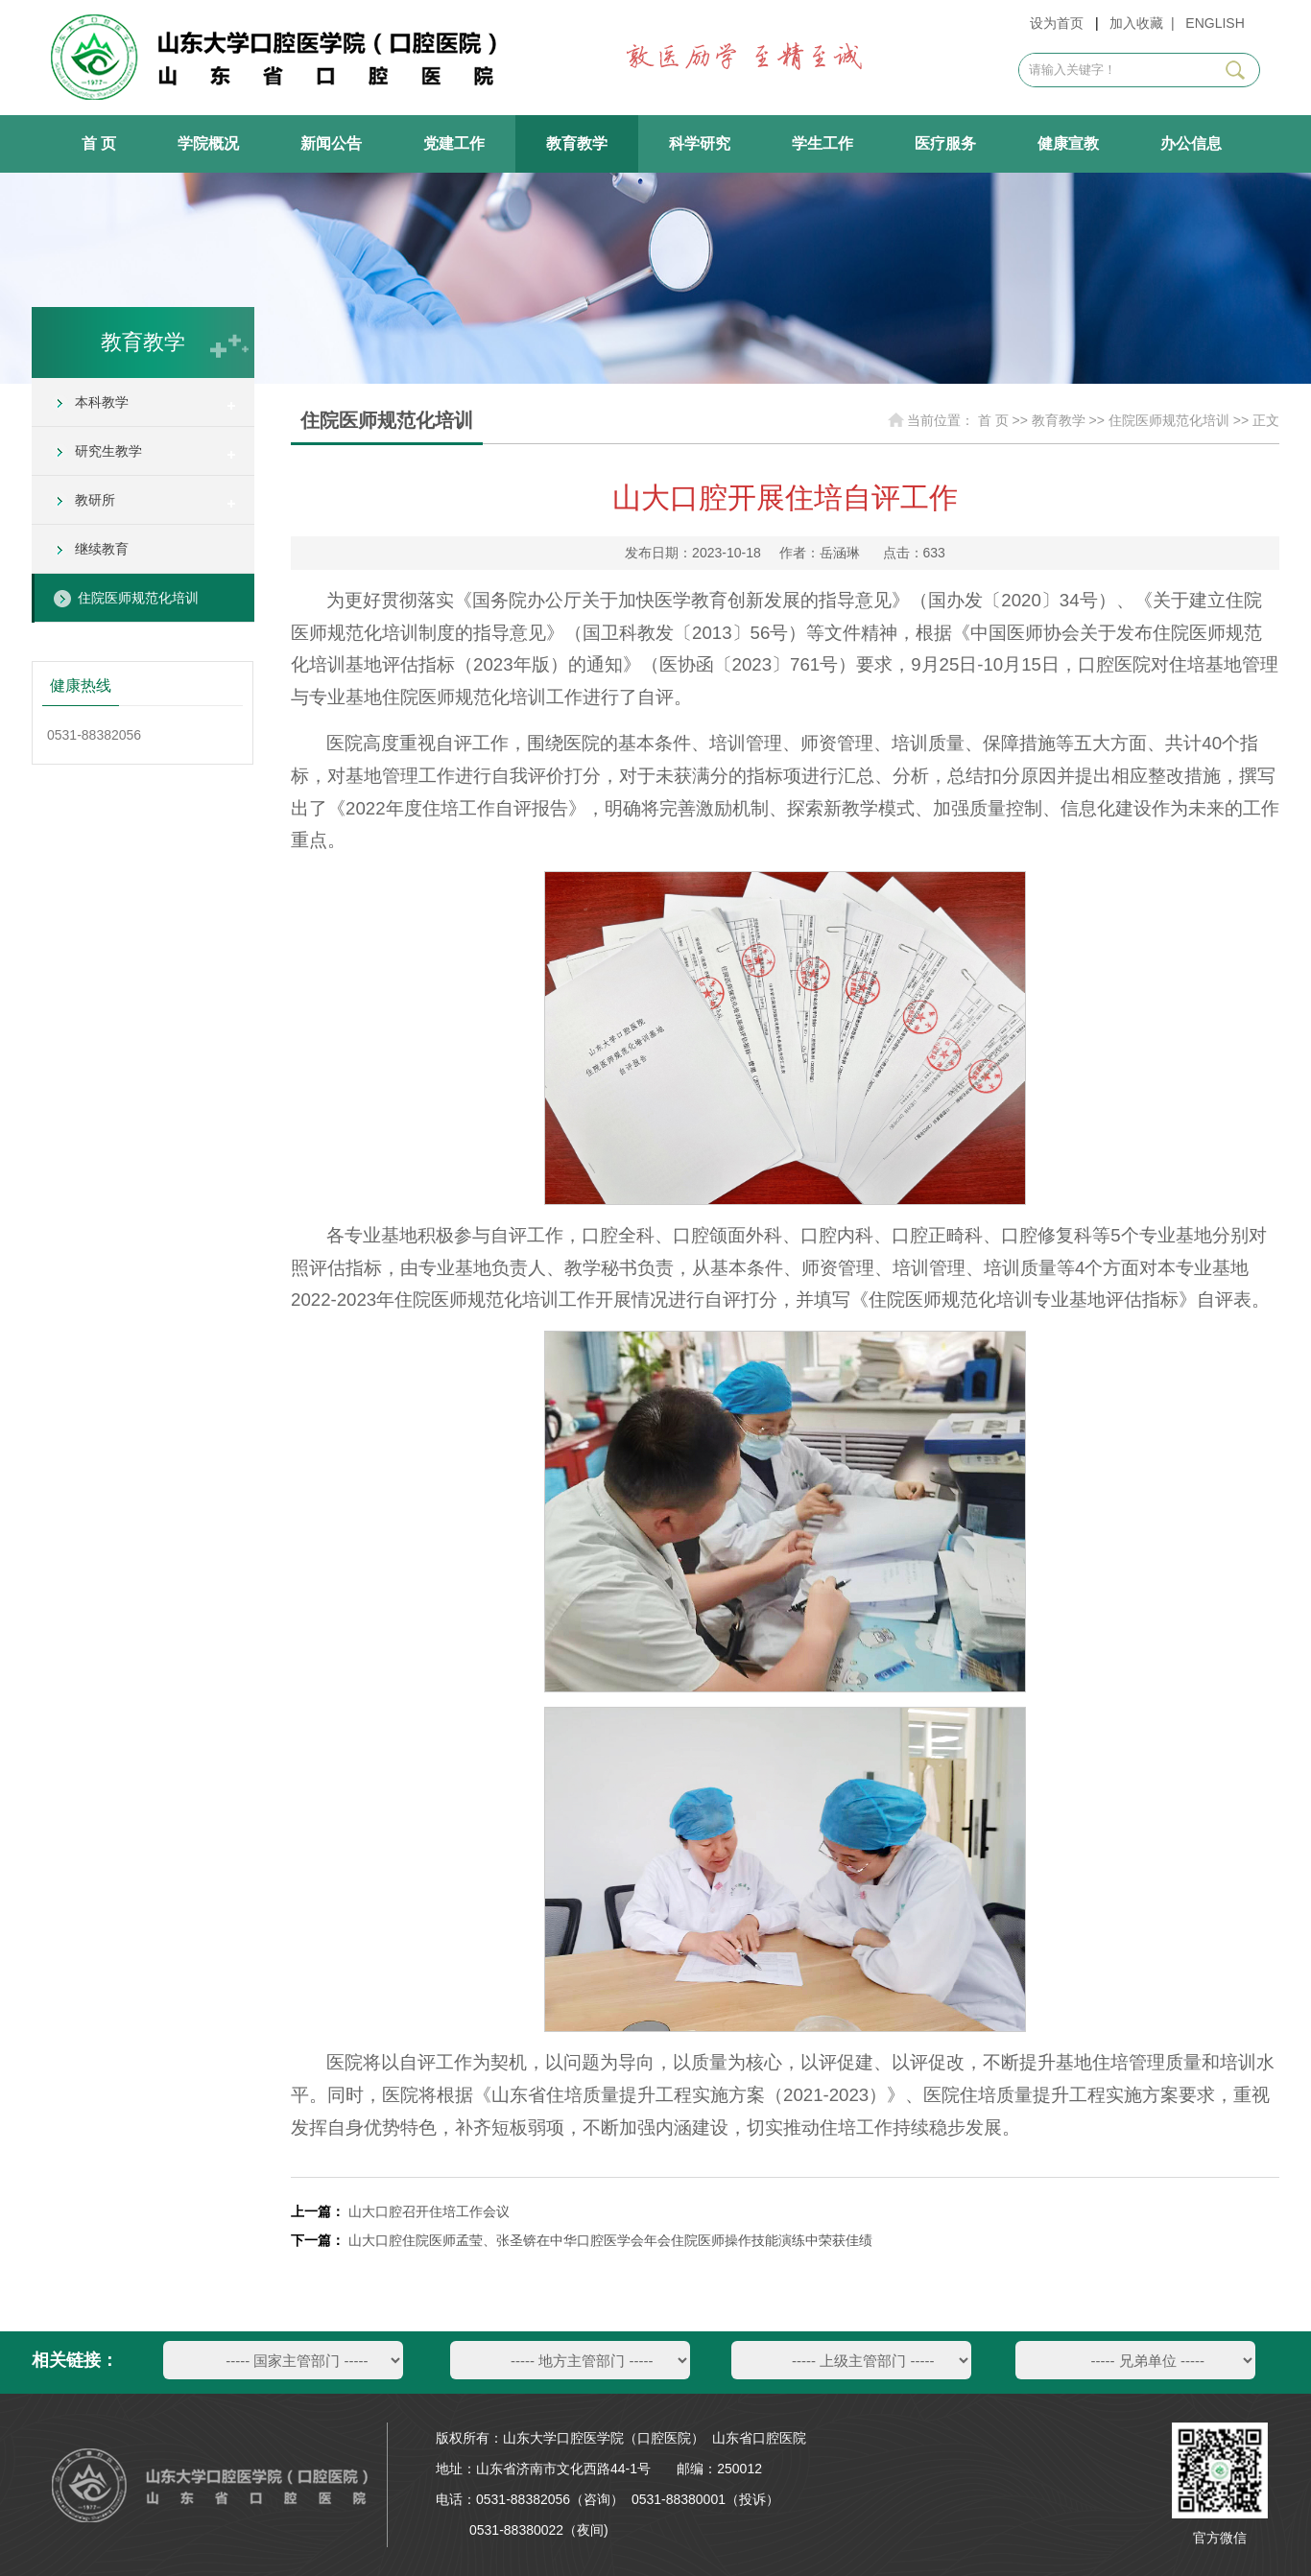  I want to click on 学院概况, so click(208, 143).